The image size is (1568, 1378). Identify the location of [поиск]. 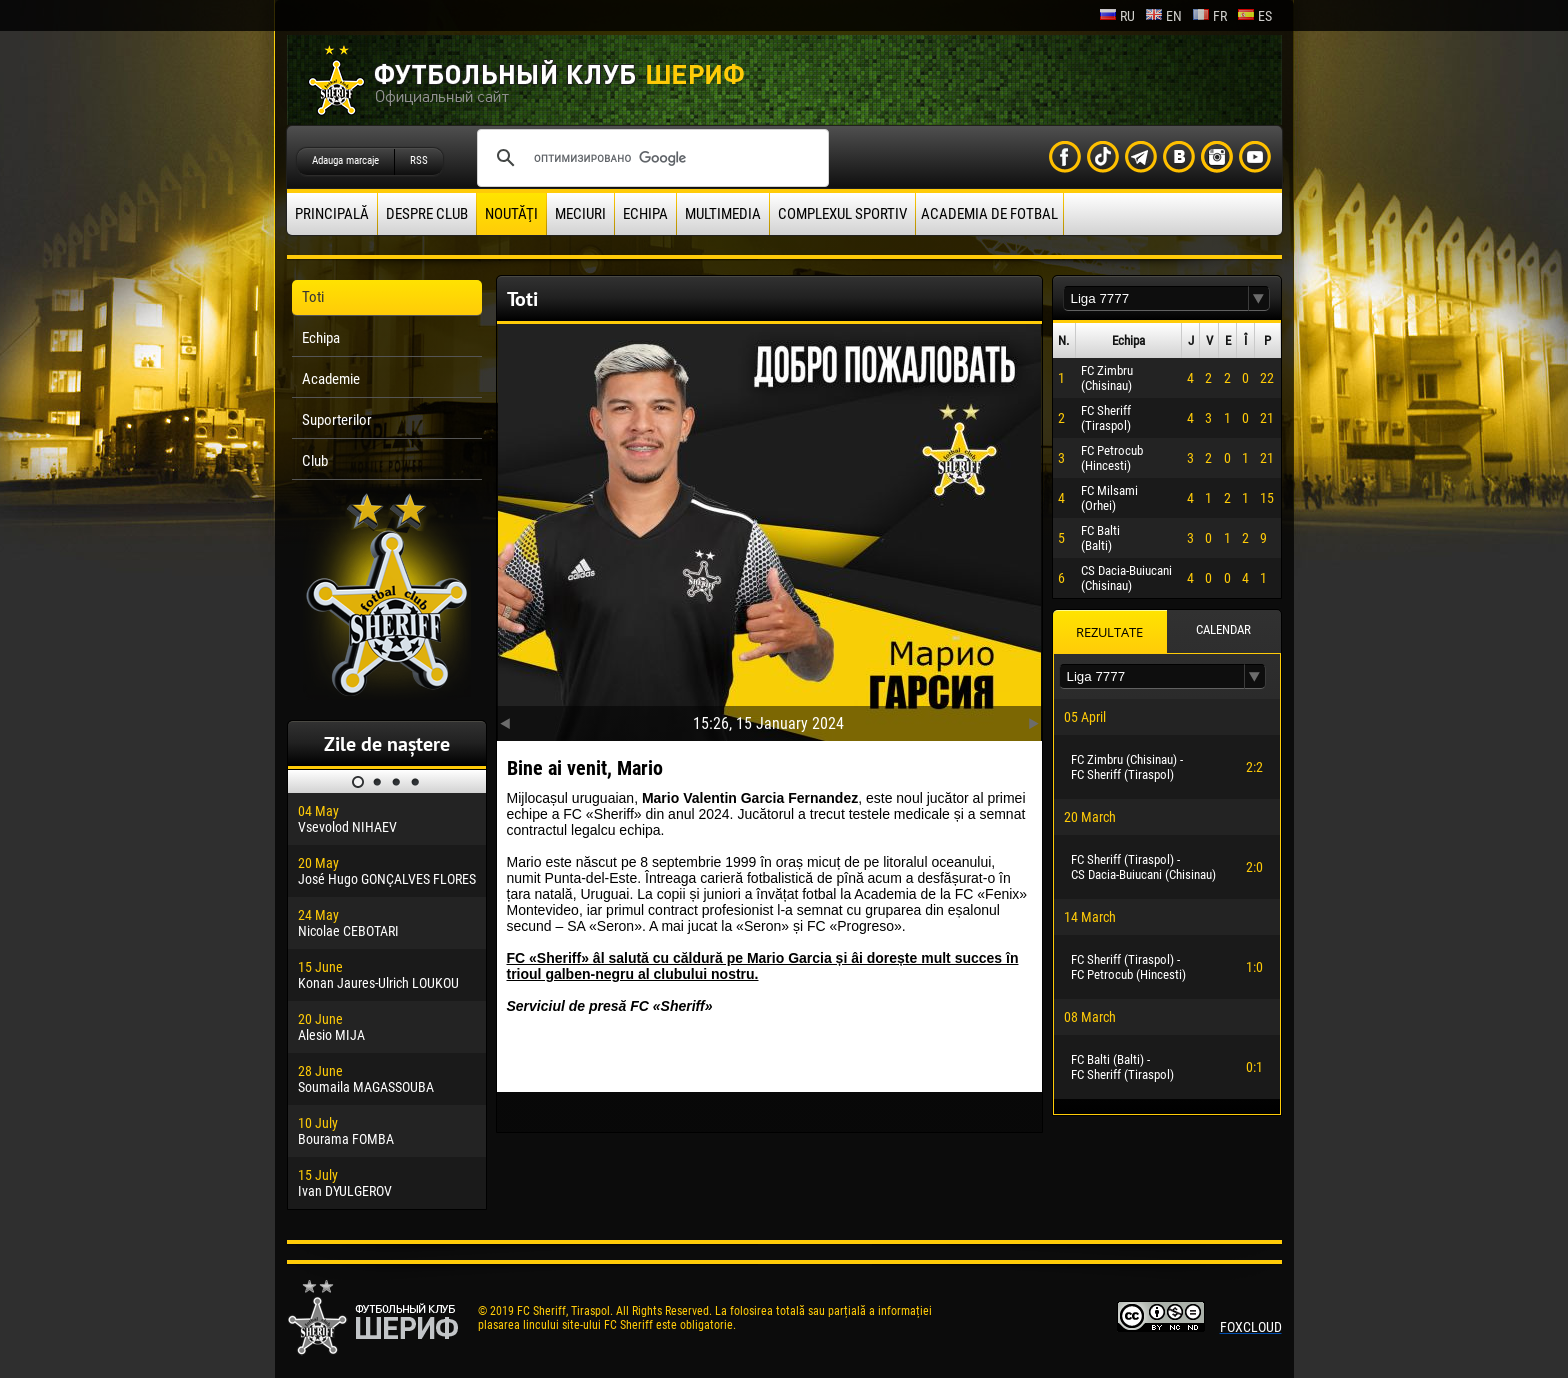
(650, 158).